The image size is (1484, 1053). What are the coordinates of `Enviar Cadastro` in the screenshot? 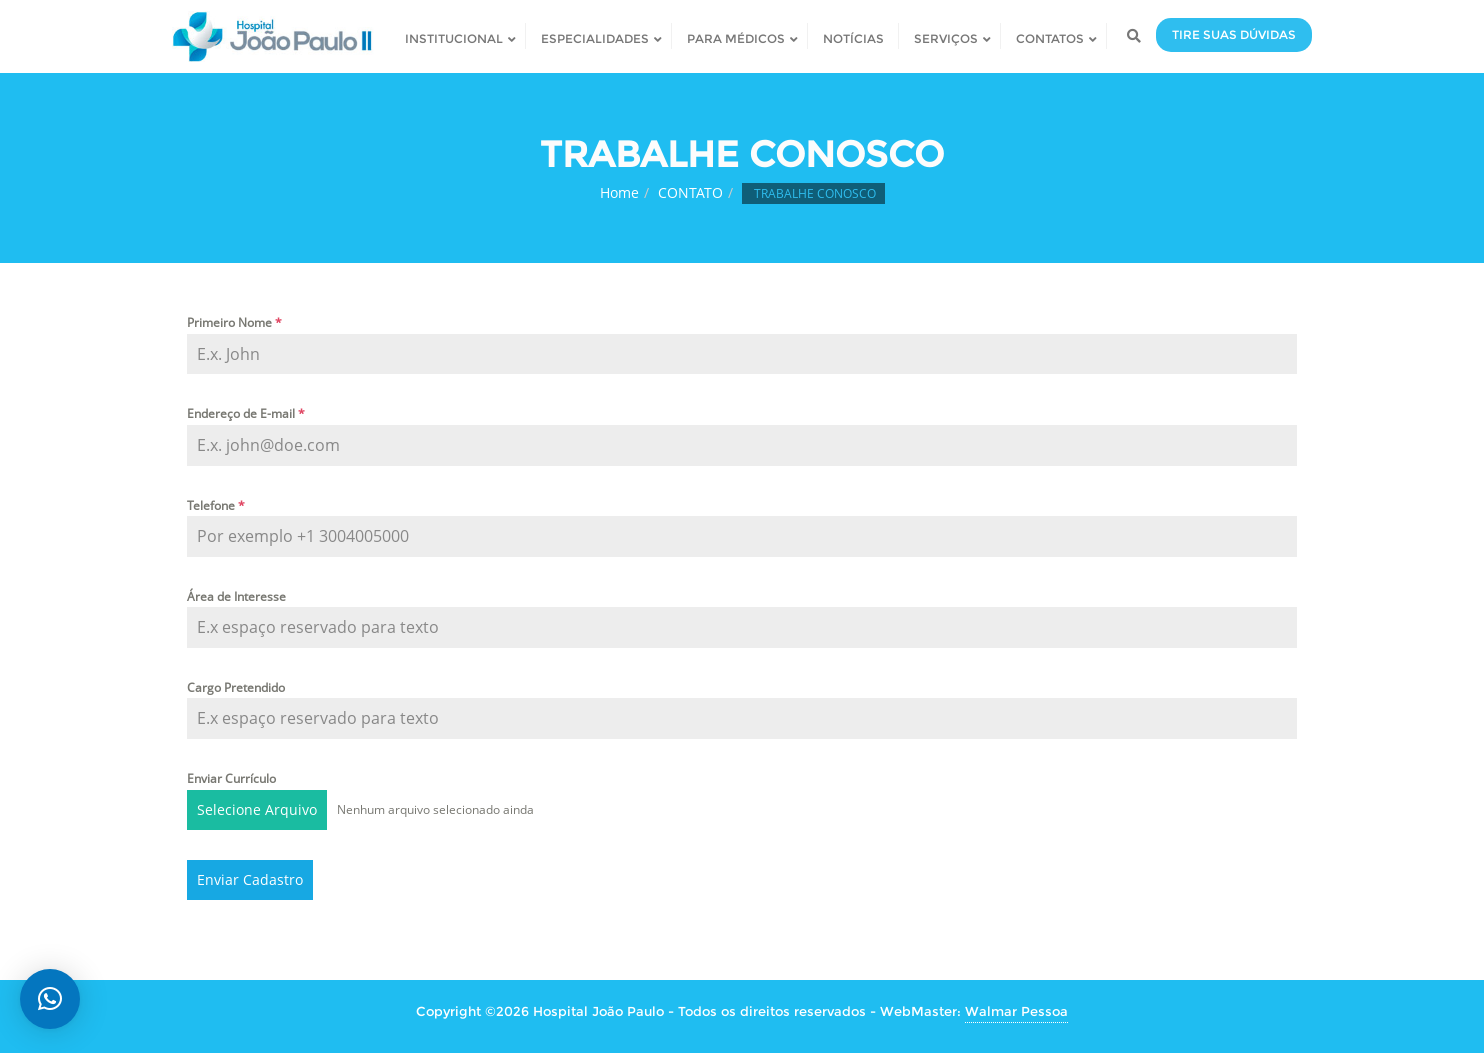 It's located at (250, 879).